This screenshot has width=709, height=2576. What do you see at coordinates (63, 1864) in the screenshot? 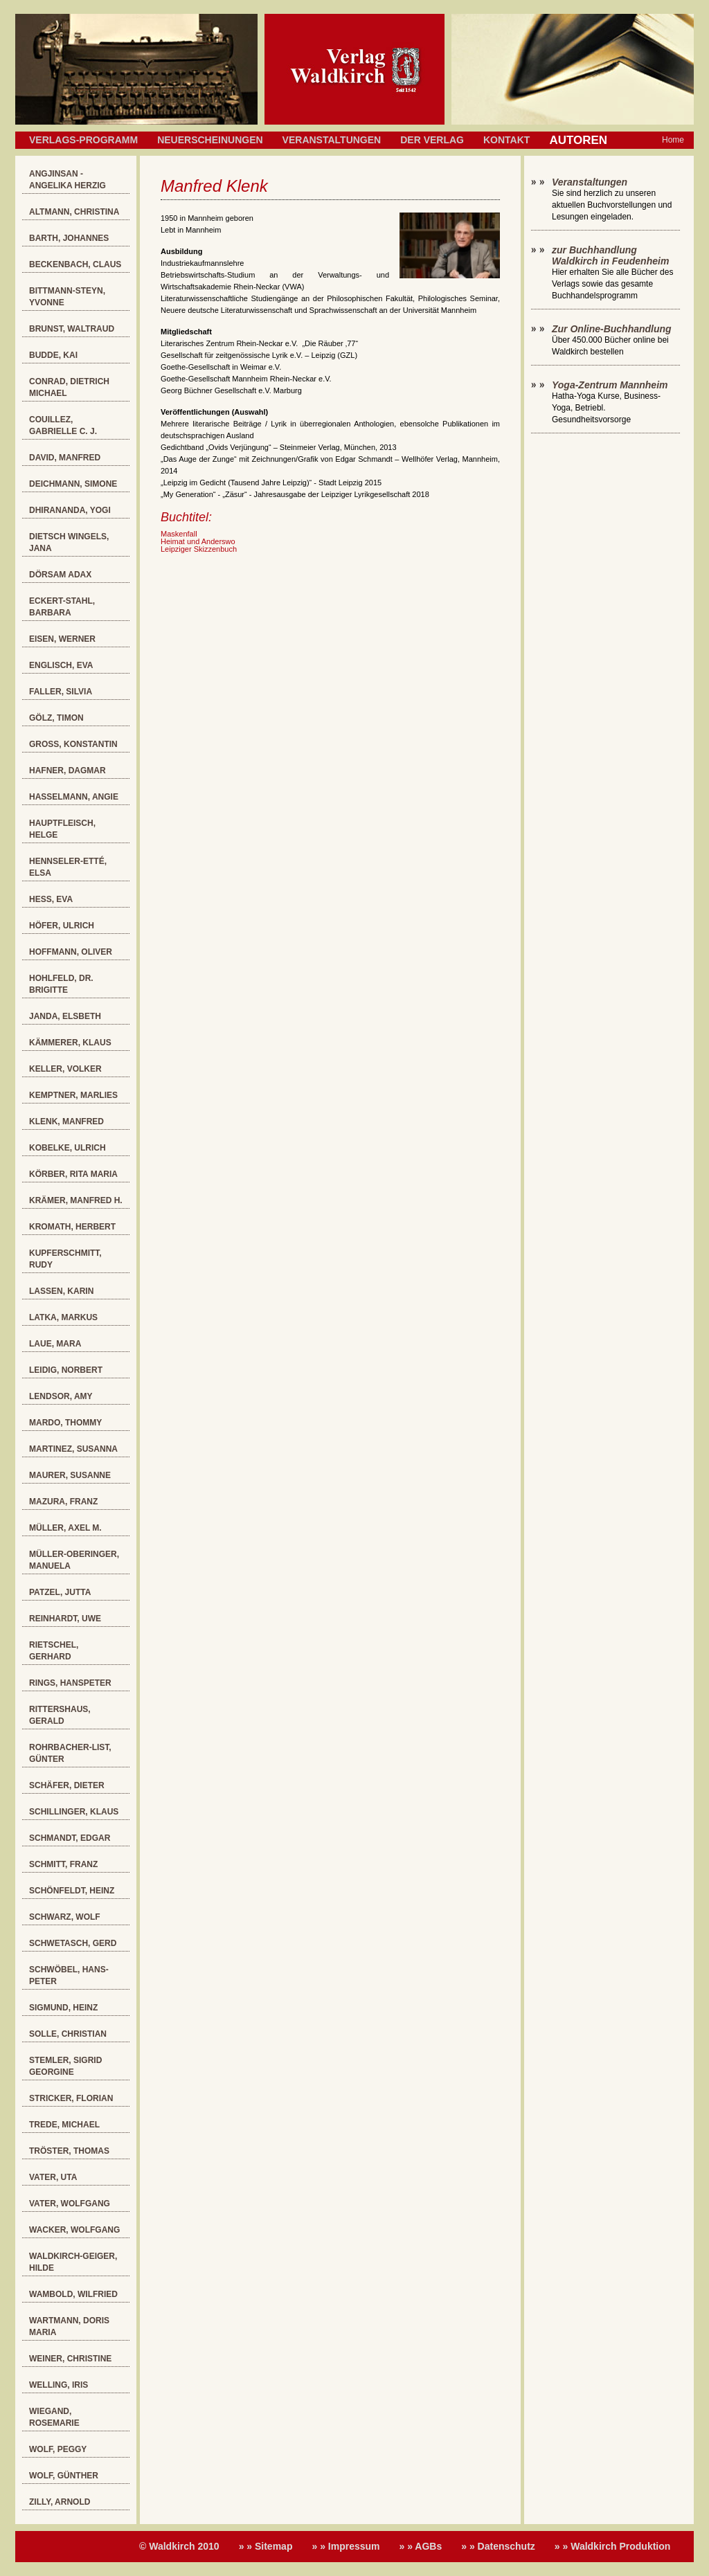
I see `Schmitt, Franz` at bounding box center [63, 1864].